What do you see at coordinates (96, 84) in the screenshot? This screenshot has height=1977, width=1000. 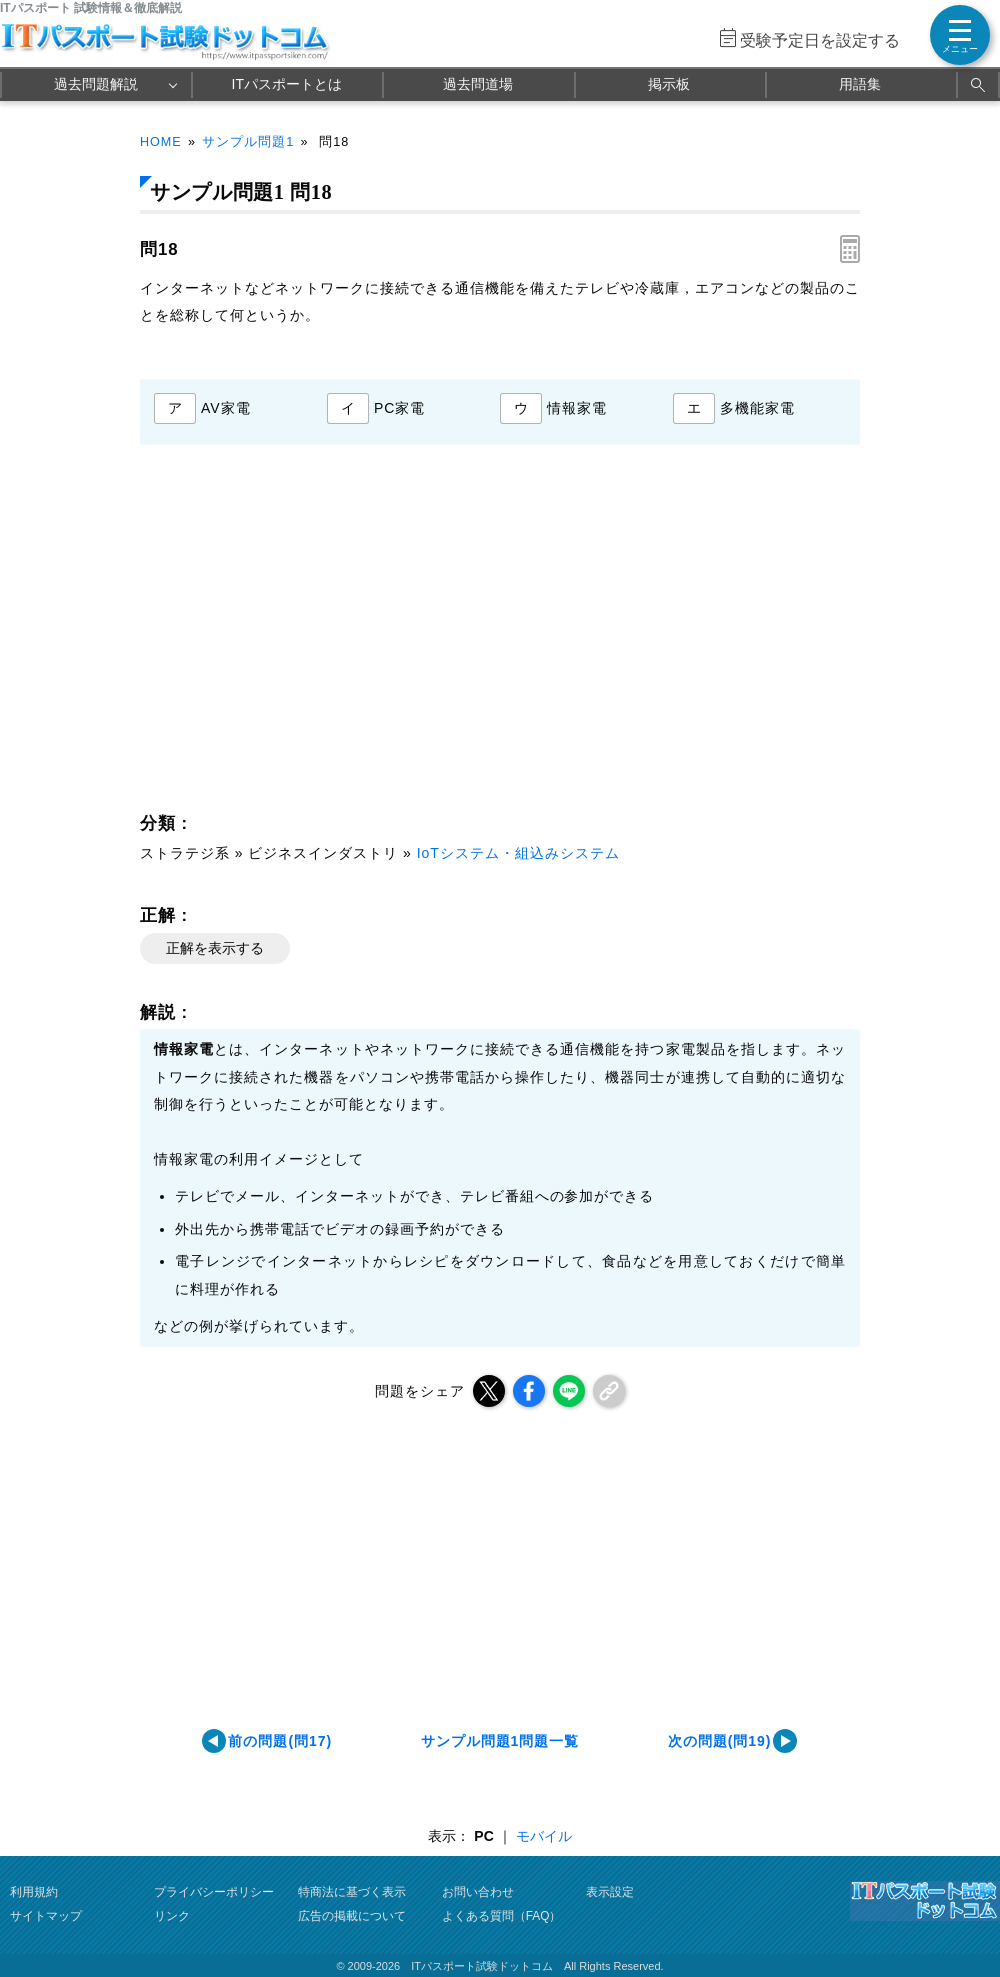 I see `過去問題解説` at bounding box center [96, 84].